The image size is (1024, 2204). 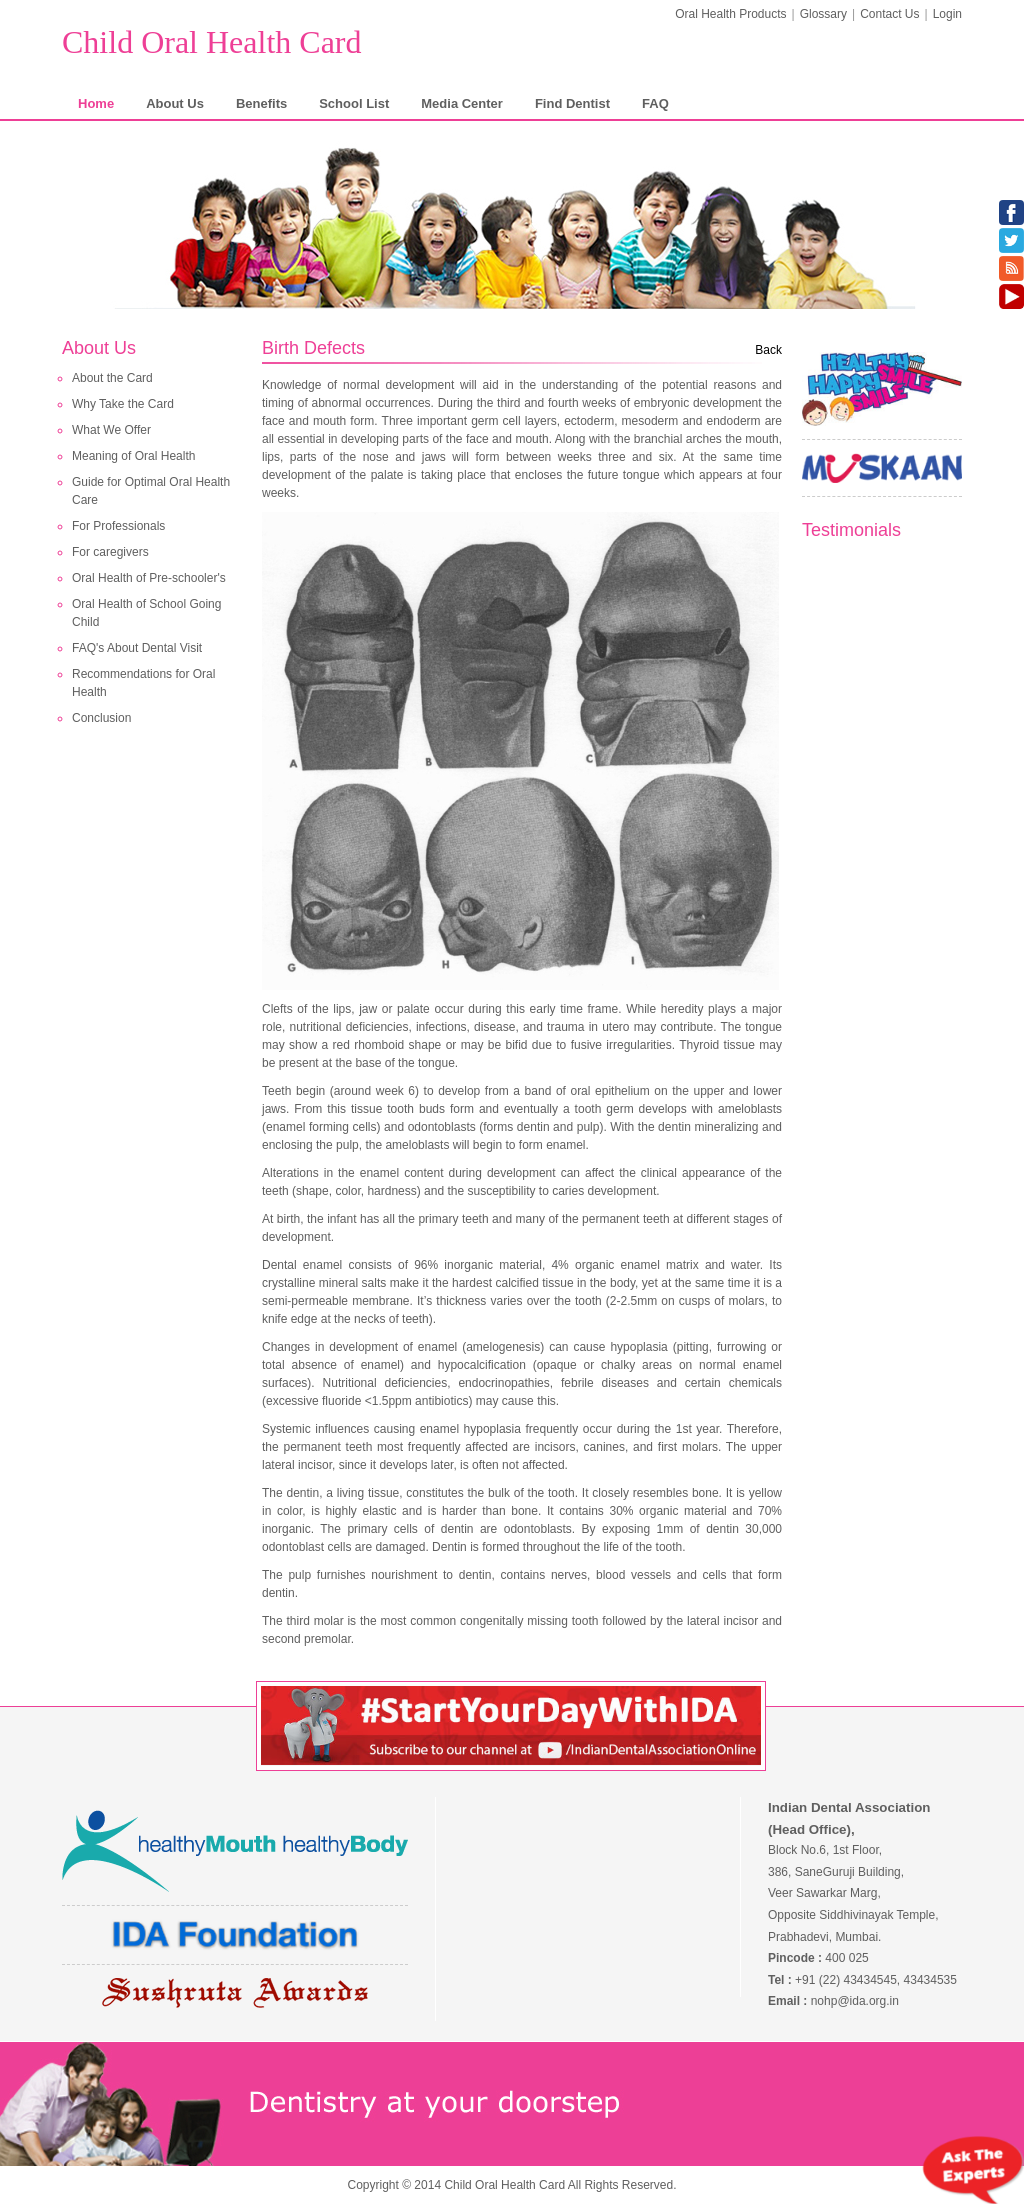 I want to click on Find Dentist, so click(x=572, y=103).